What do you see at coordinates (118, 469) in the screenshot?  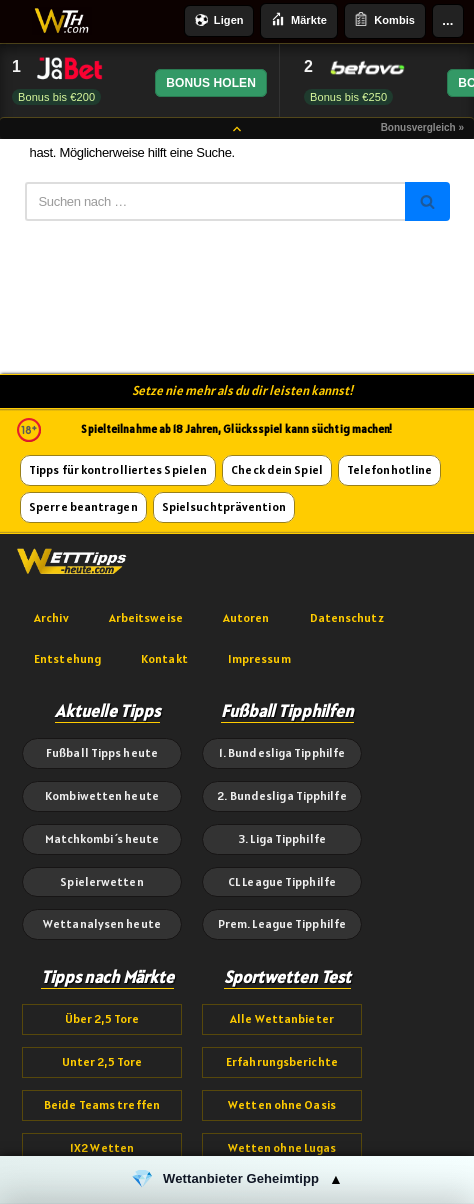 I see `Tipps für kontrolliertes Spielen` at bounding box center [118, 469].